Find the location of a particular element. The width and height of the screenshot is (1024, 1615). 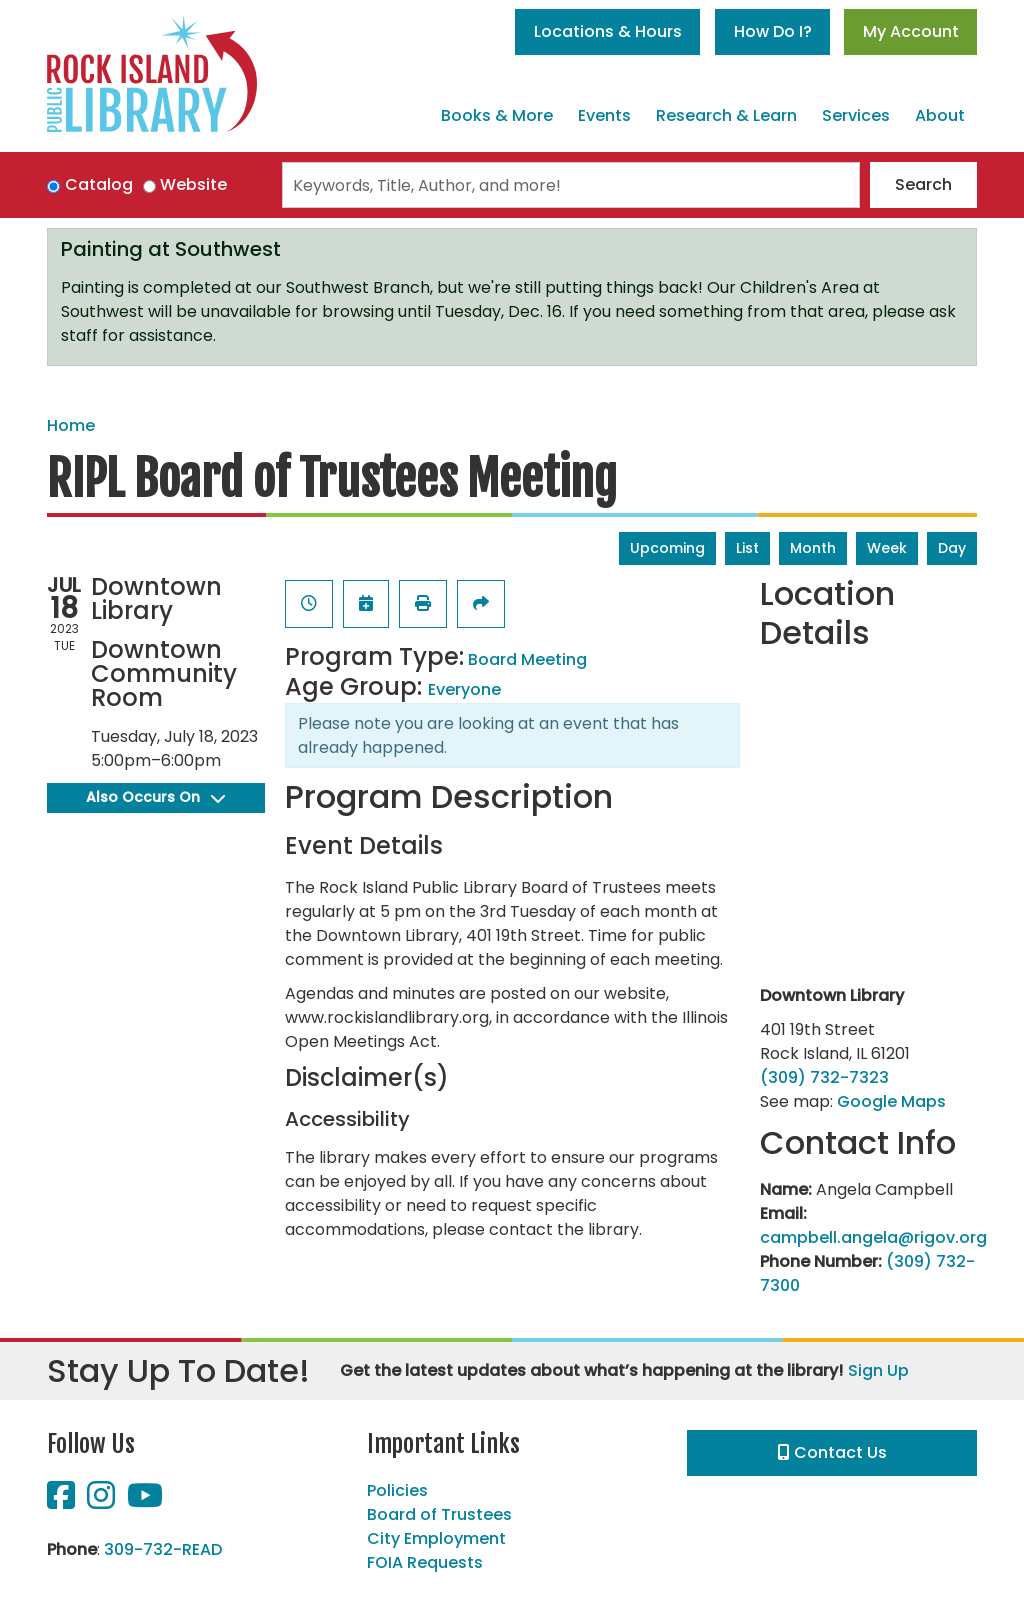

Contact Us [button] is located at coordinates (832, 1452).